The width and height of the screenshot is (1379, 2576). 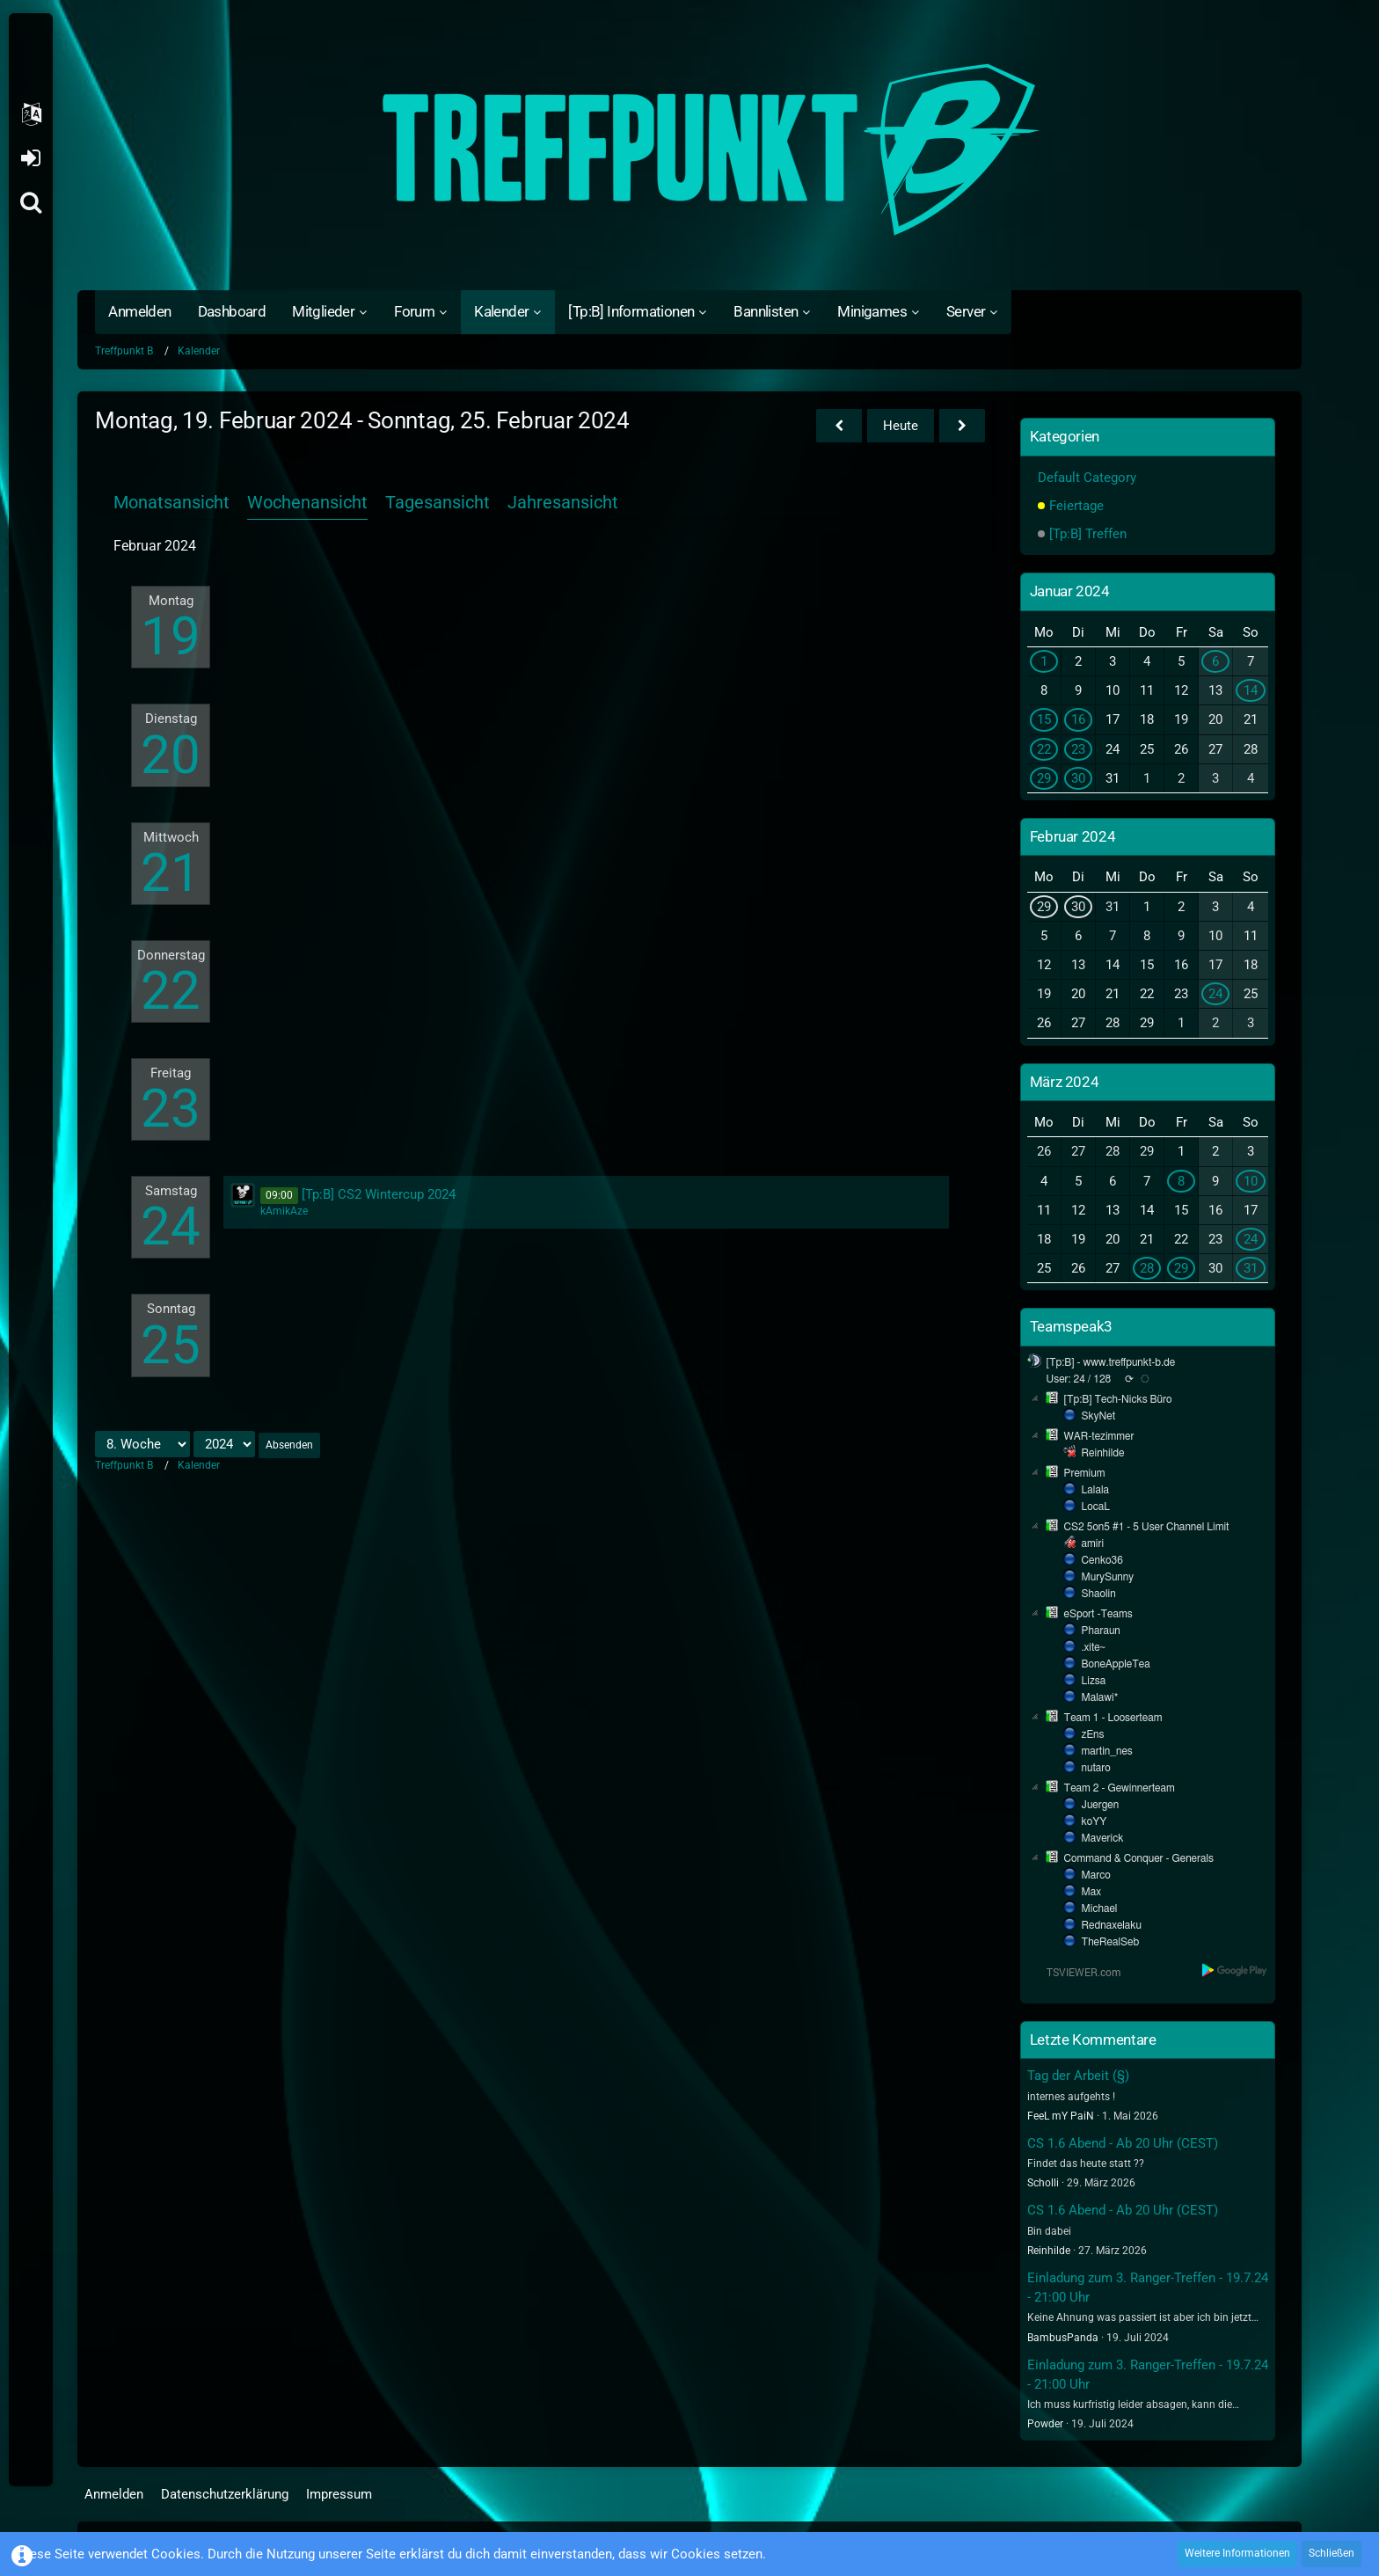 What do you see at coordinates (1070, 591) in the screenshot?
I see `Januar 2024` at bounding box center [1070, 591].